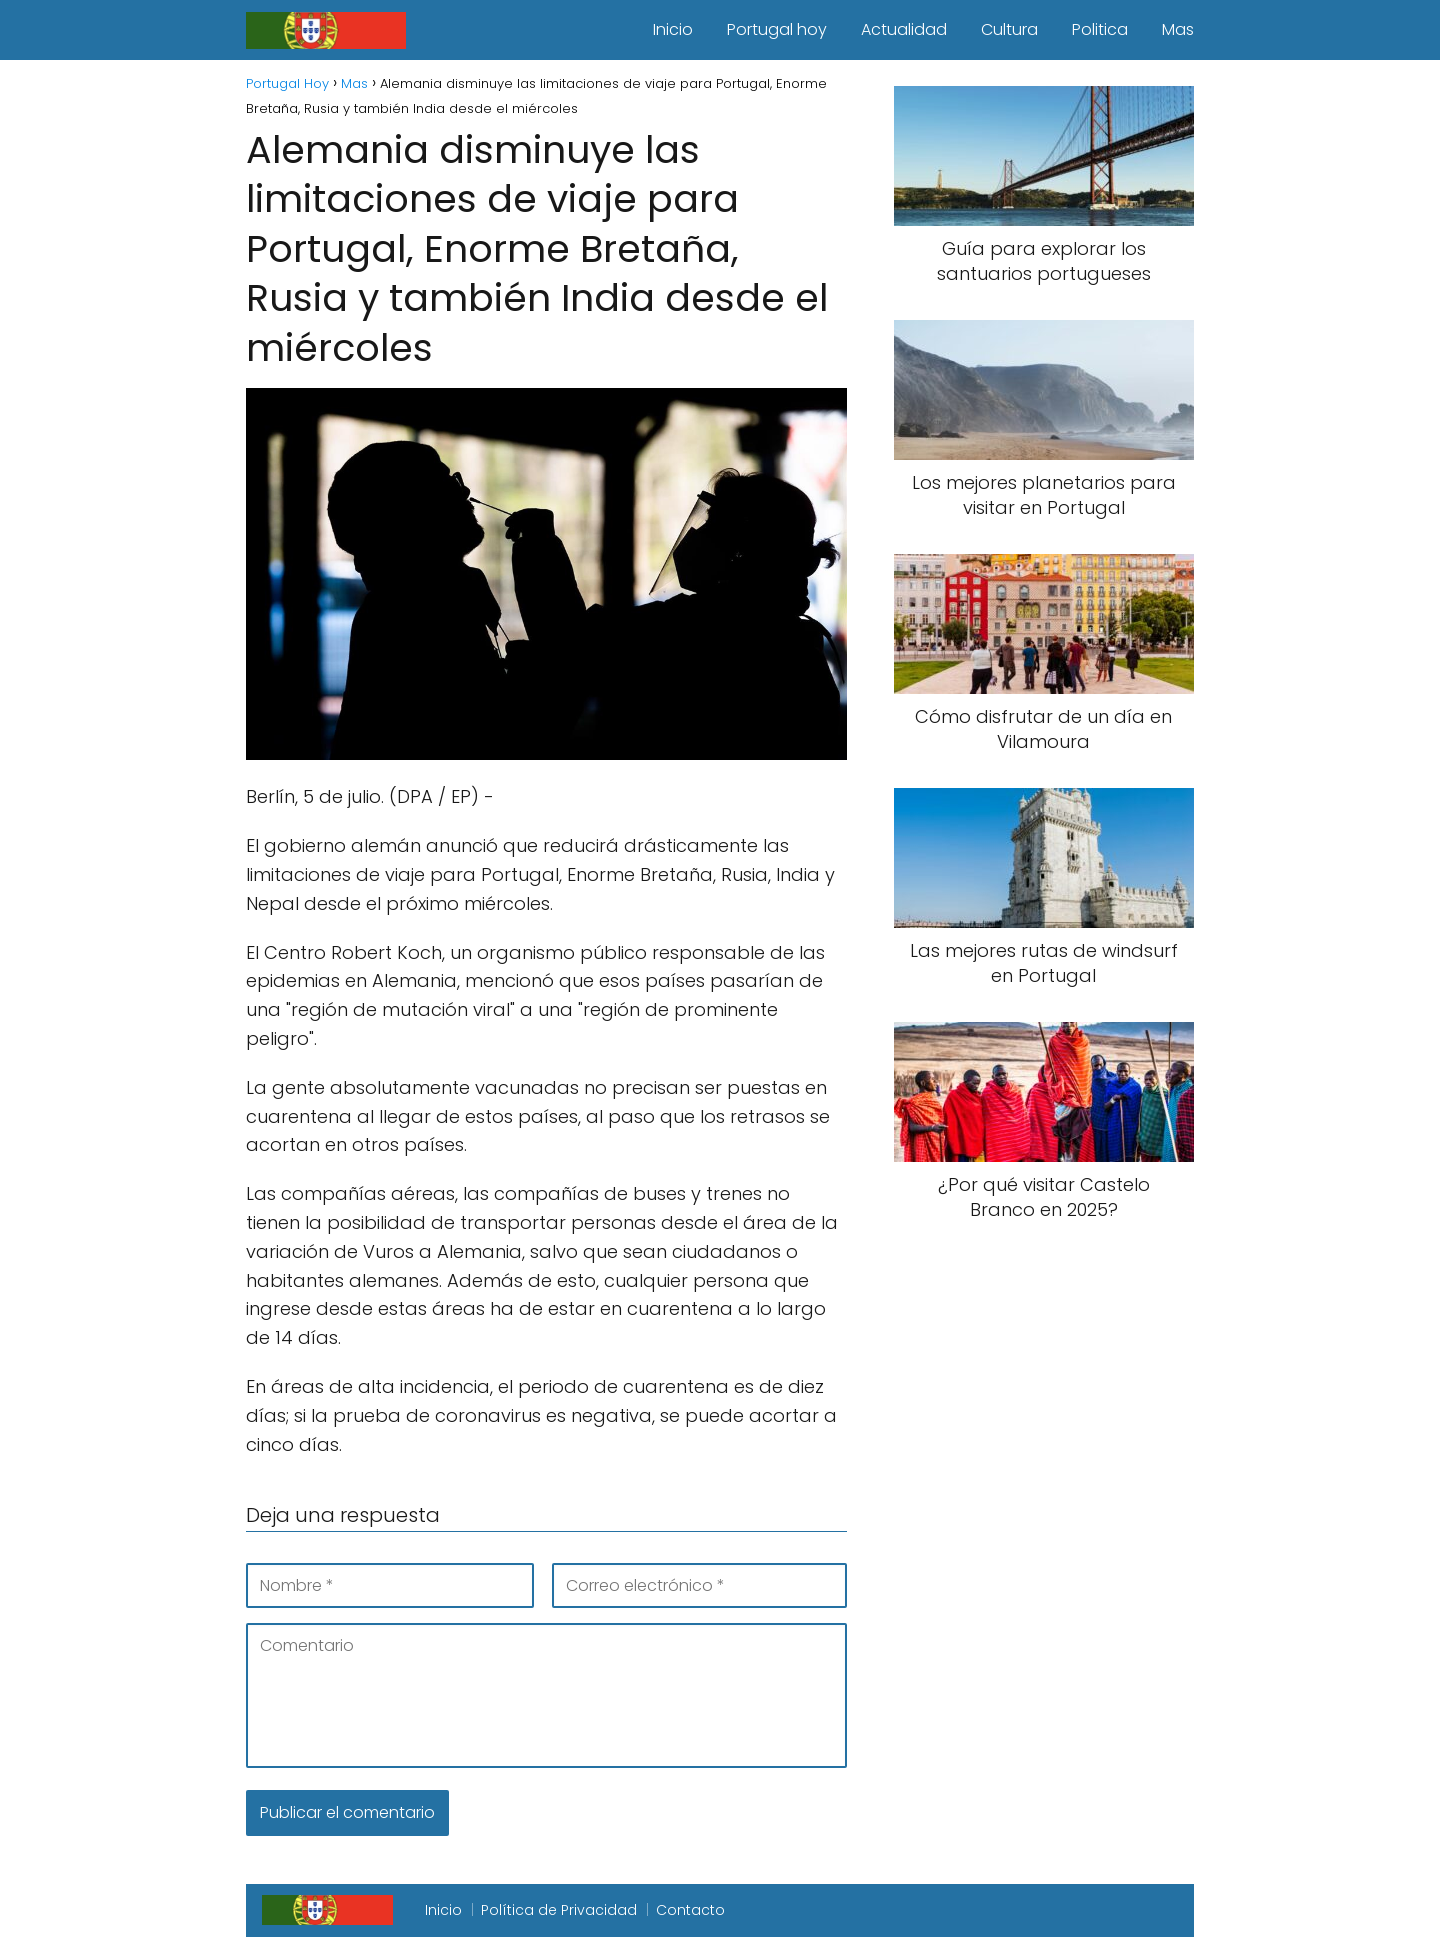 The height and width of the screenshot is (1937, 1440). Describe the element at coordinates (1178, 29) in the screenshot. I see `Mas` at that location.